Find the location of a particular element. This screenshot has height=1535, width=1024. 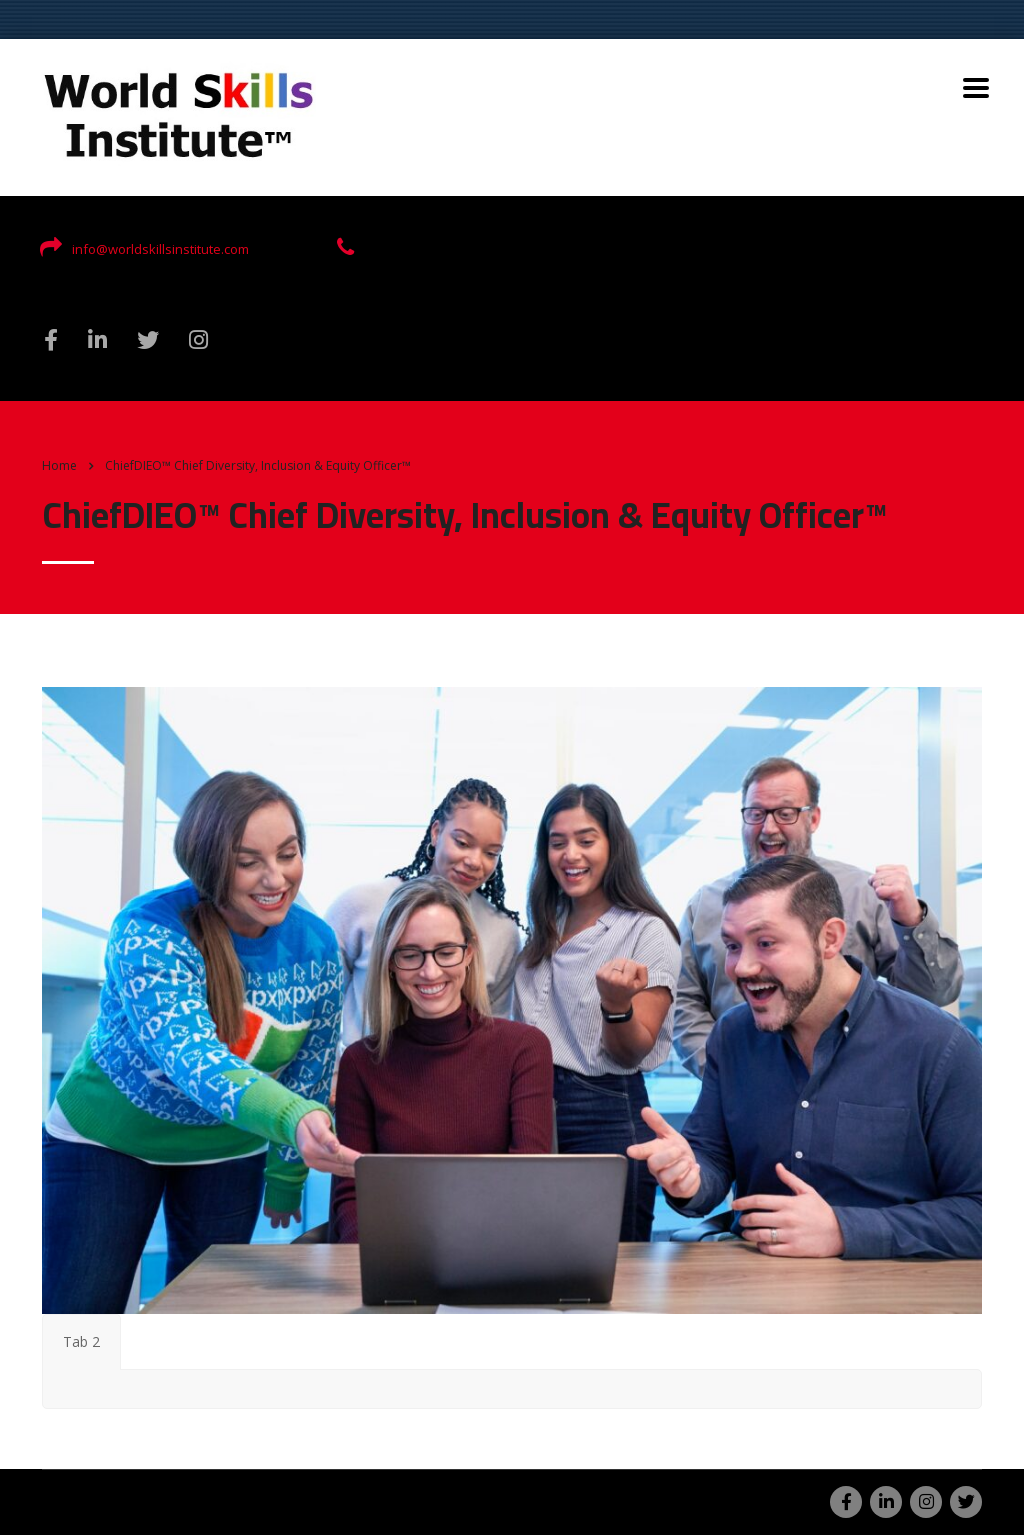

info@worldskillsinstitute.com is located at coordinates (160, 249).